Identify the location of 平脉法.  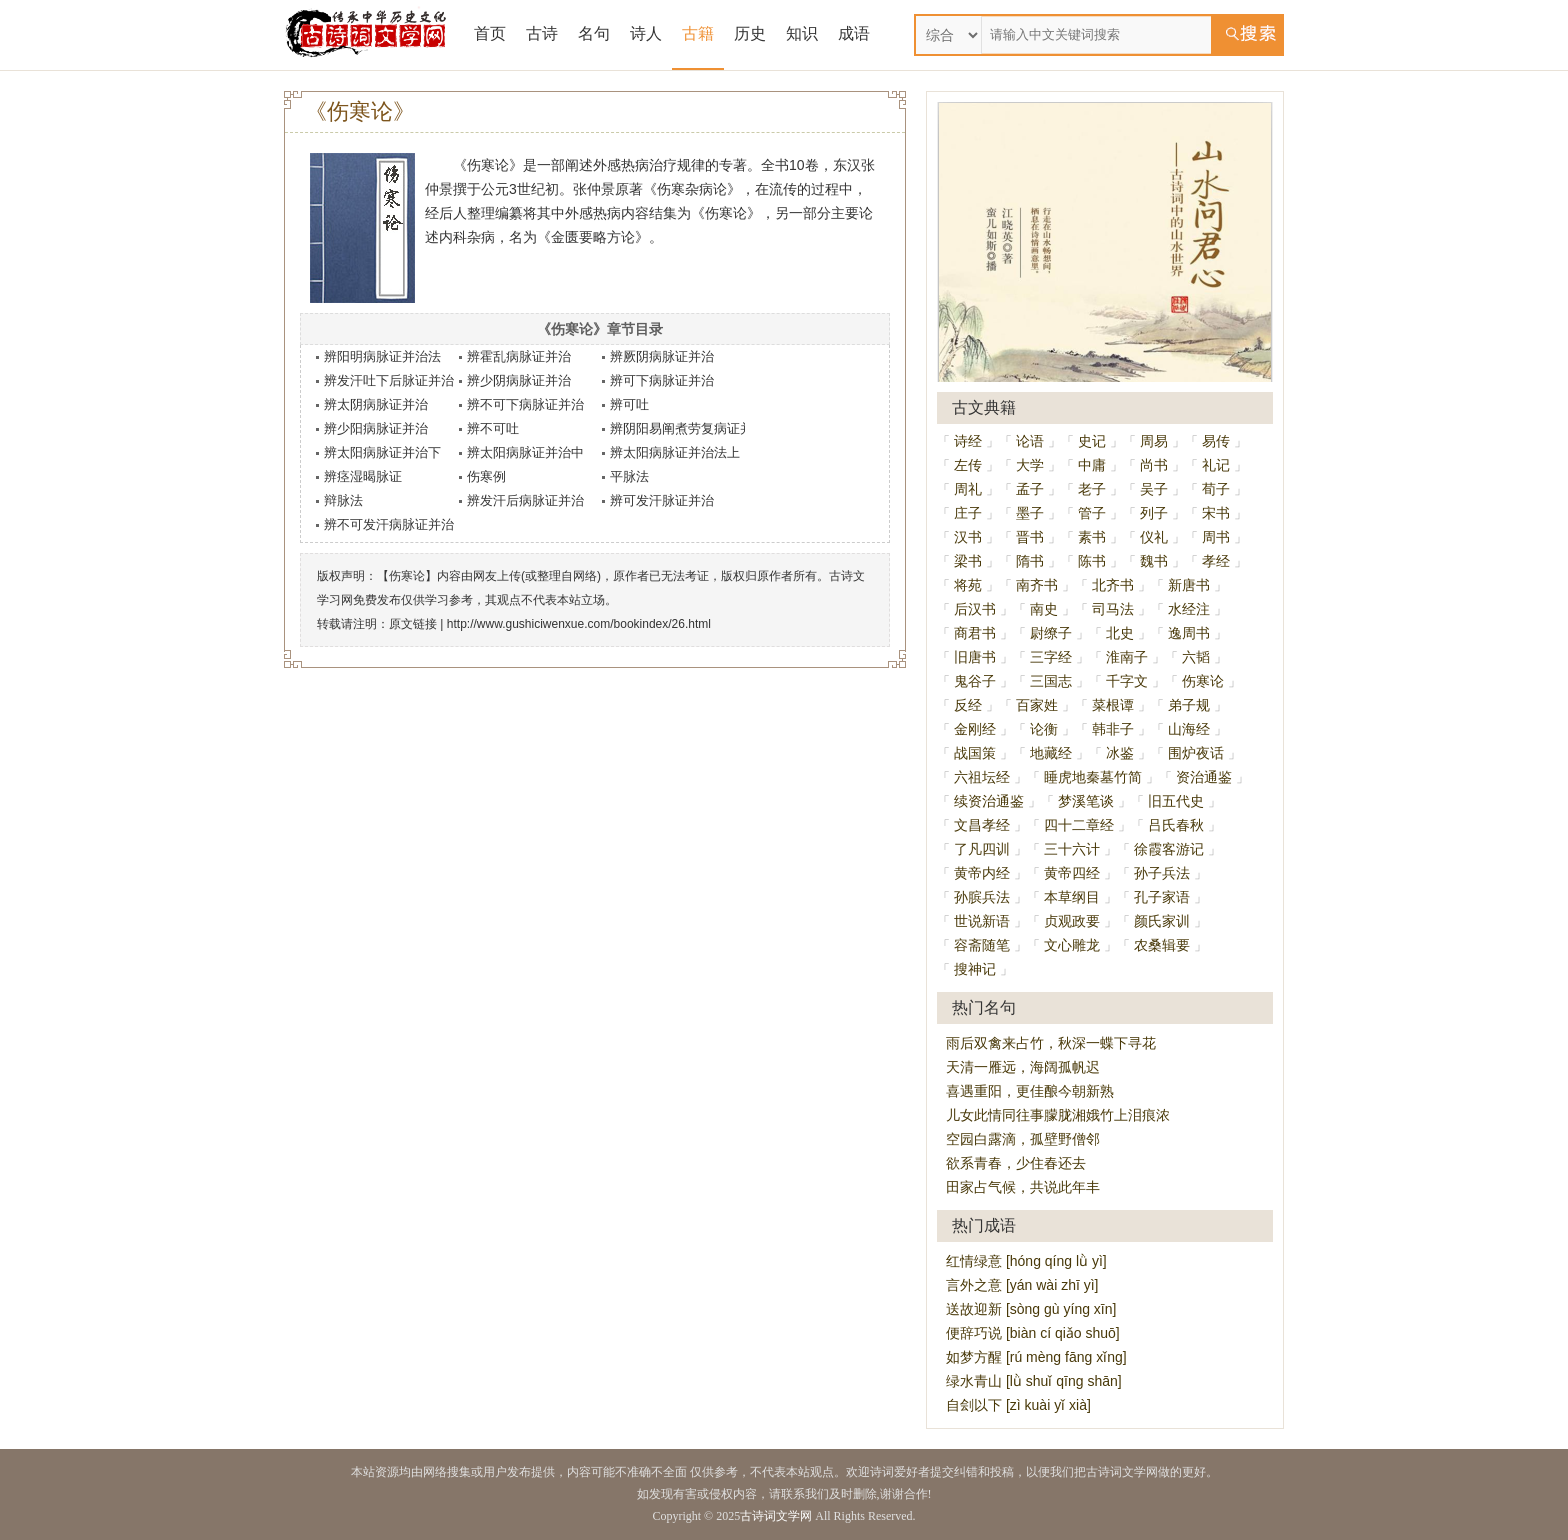
(629, 476).